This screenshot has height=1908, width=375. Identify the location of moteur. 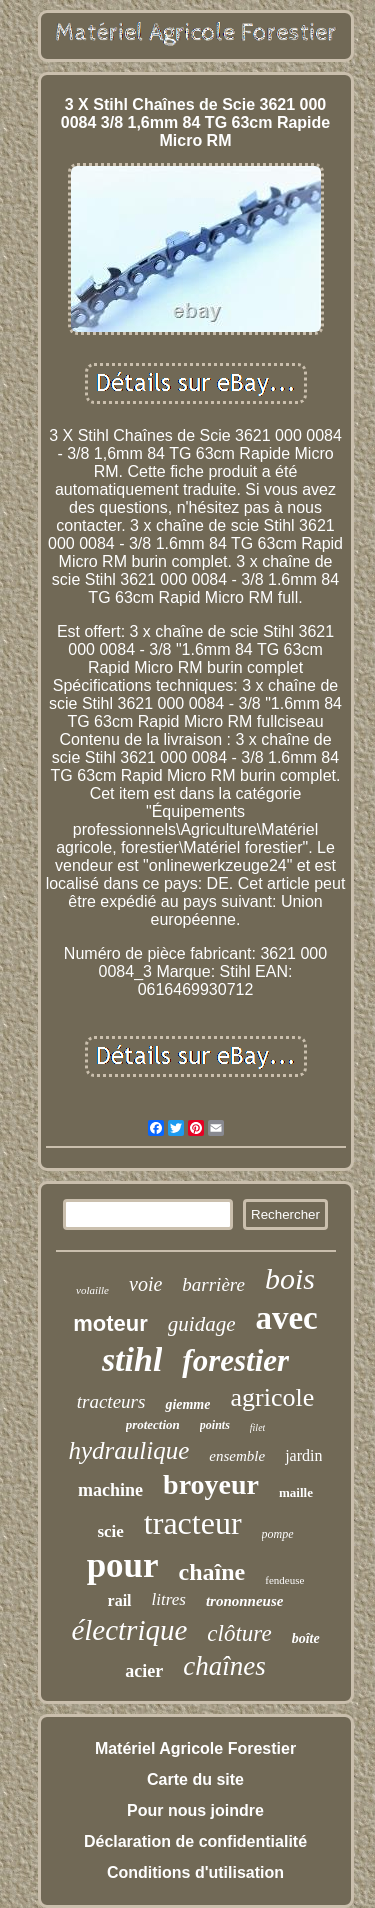
(110, 1323).